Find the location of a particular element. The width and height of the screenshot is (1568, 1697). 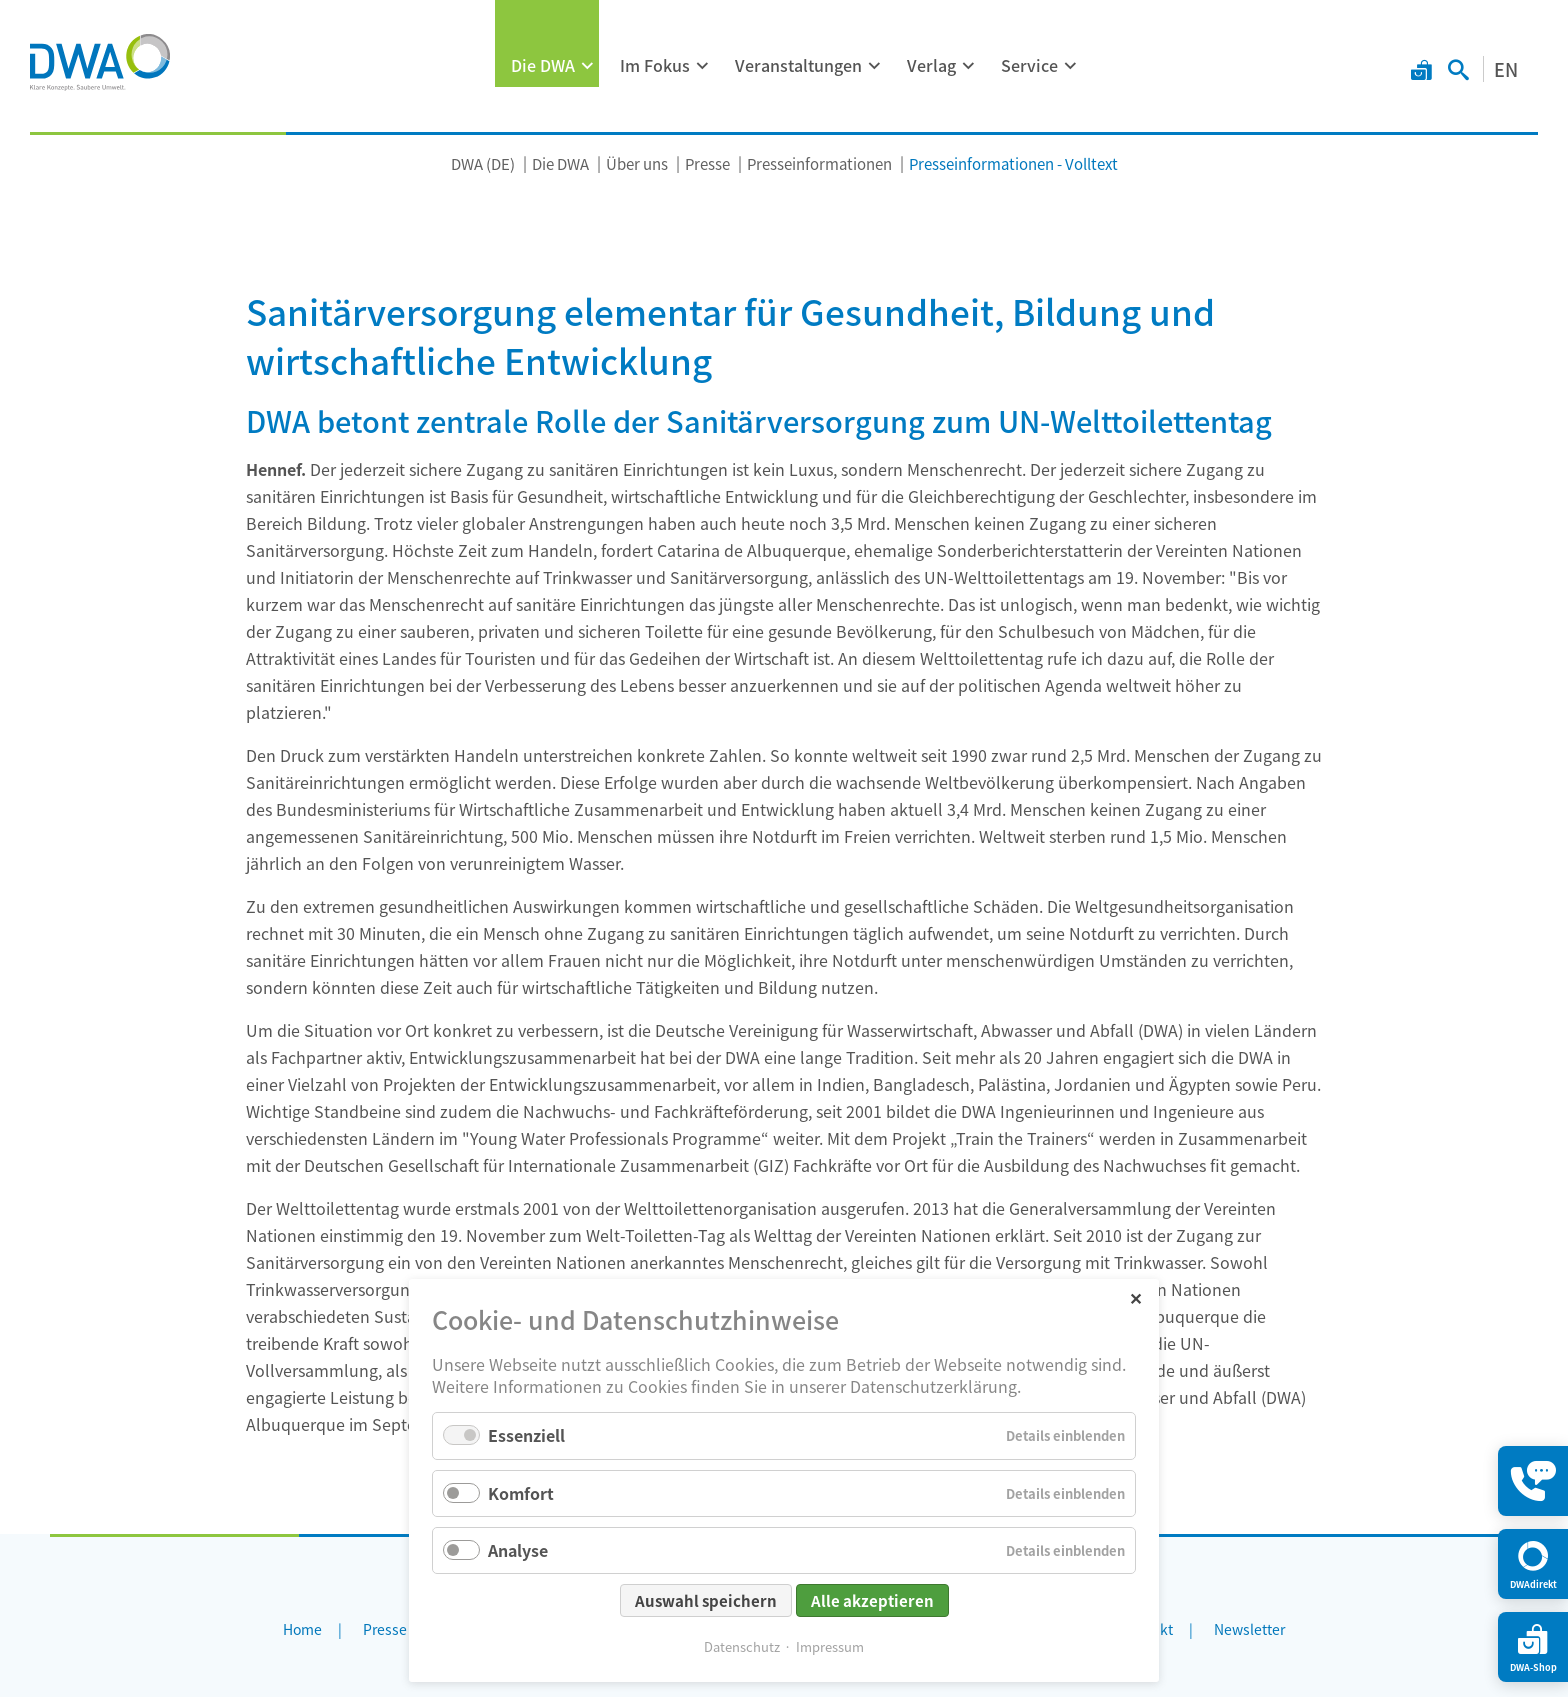

Alle akzeptieren is located at coordinates (872, 1600).